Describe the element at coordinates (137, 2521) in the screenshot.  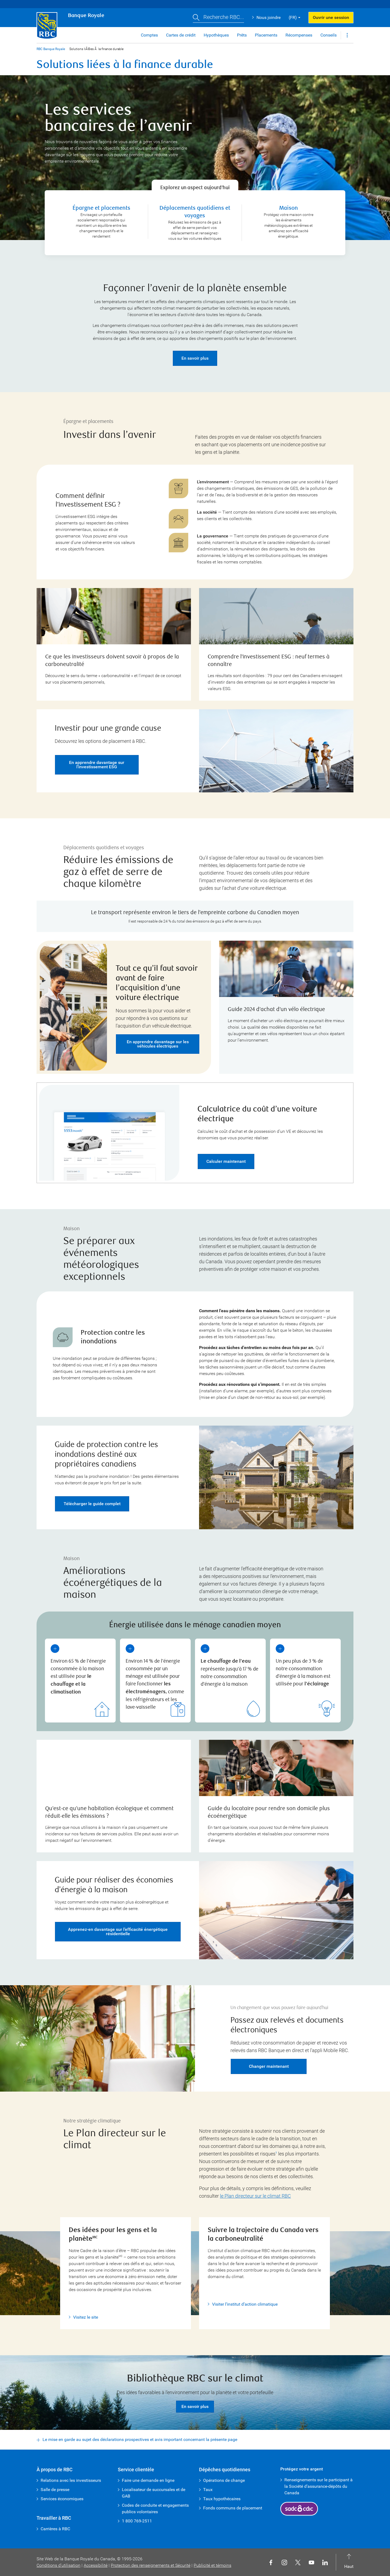
I see `1 800 769-2511` at that location.